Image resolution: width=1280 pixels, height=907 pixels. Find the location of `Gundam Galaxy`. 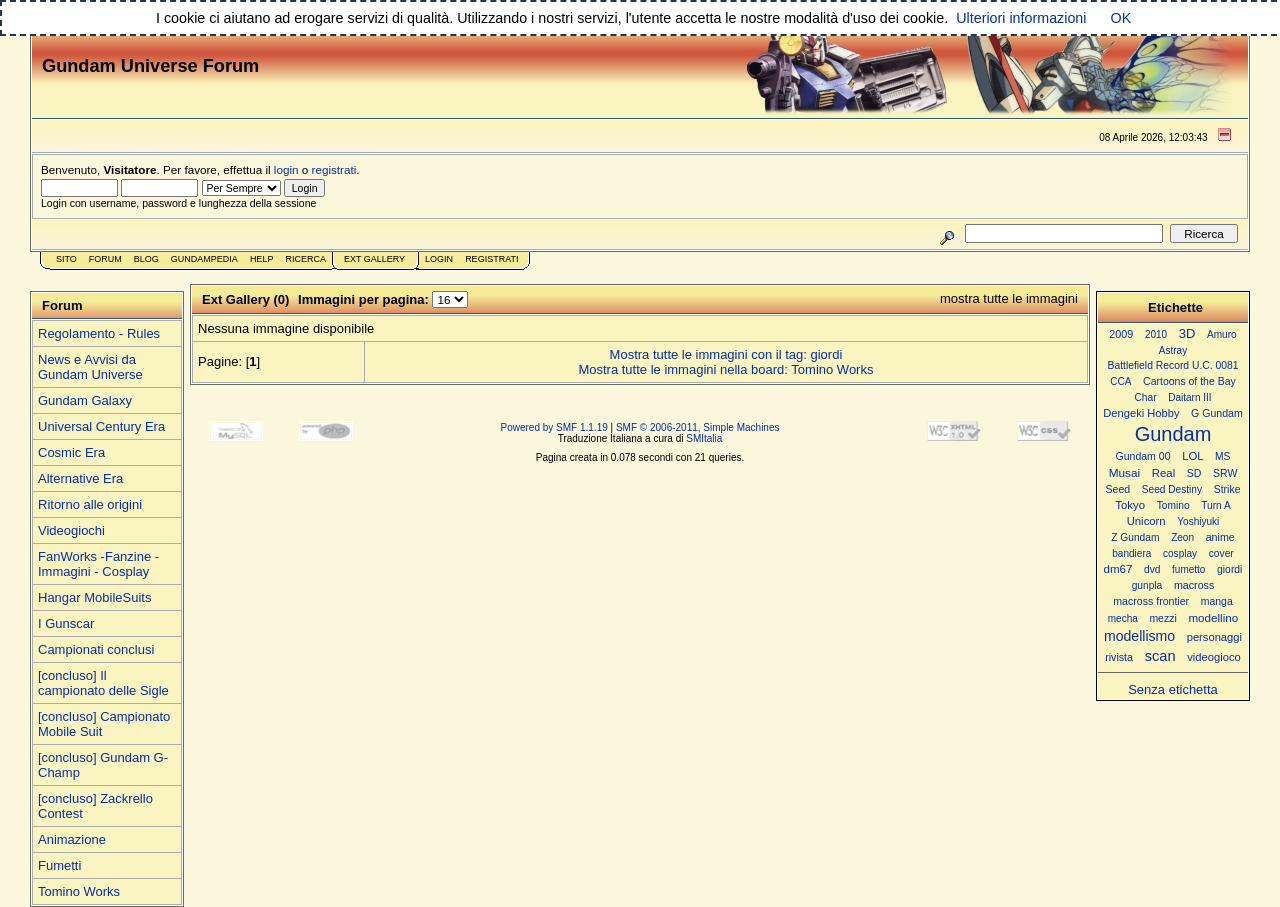

Gundam Galaxy is located at coordinates (85, 400).